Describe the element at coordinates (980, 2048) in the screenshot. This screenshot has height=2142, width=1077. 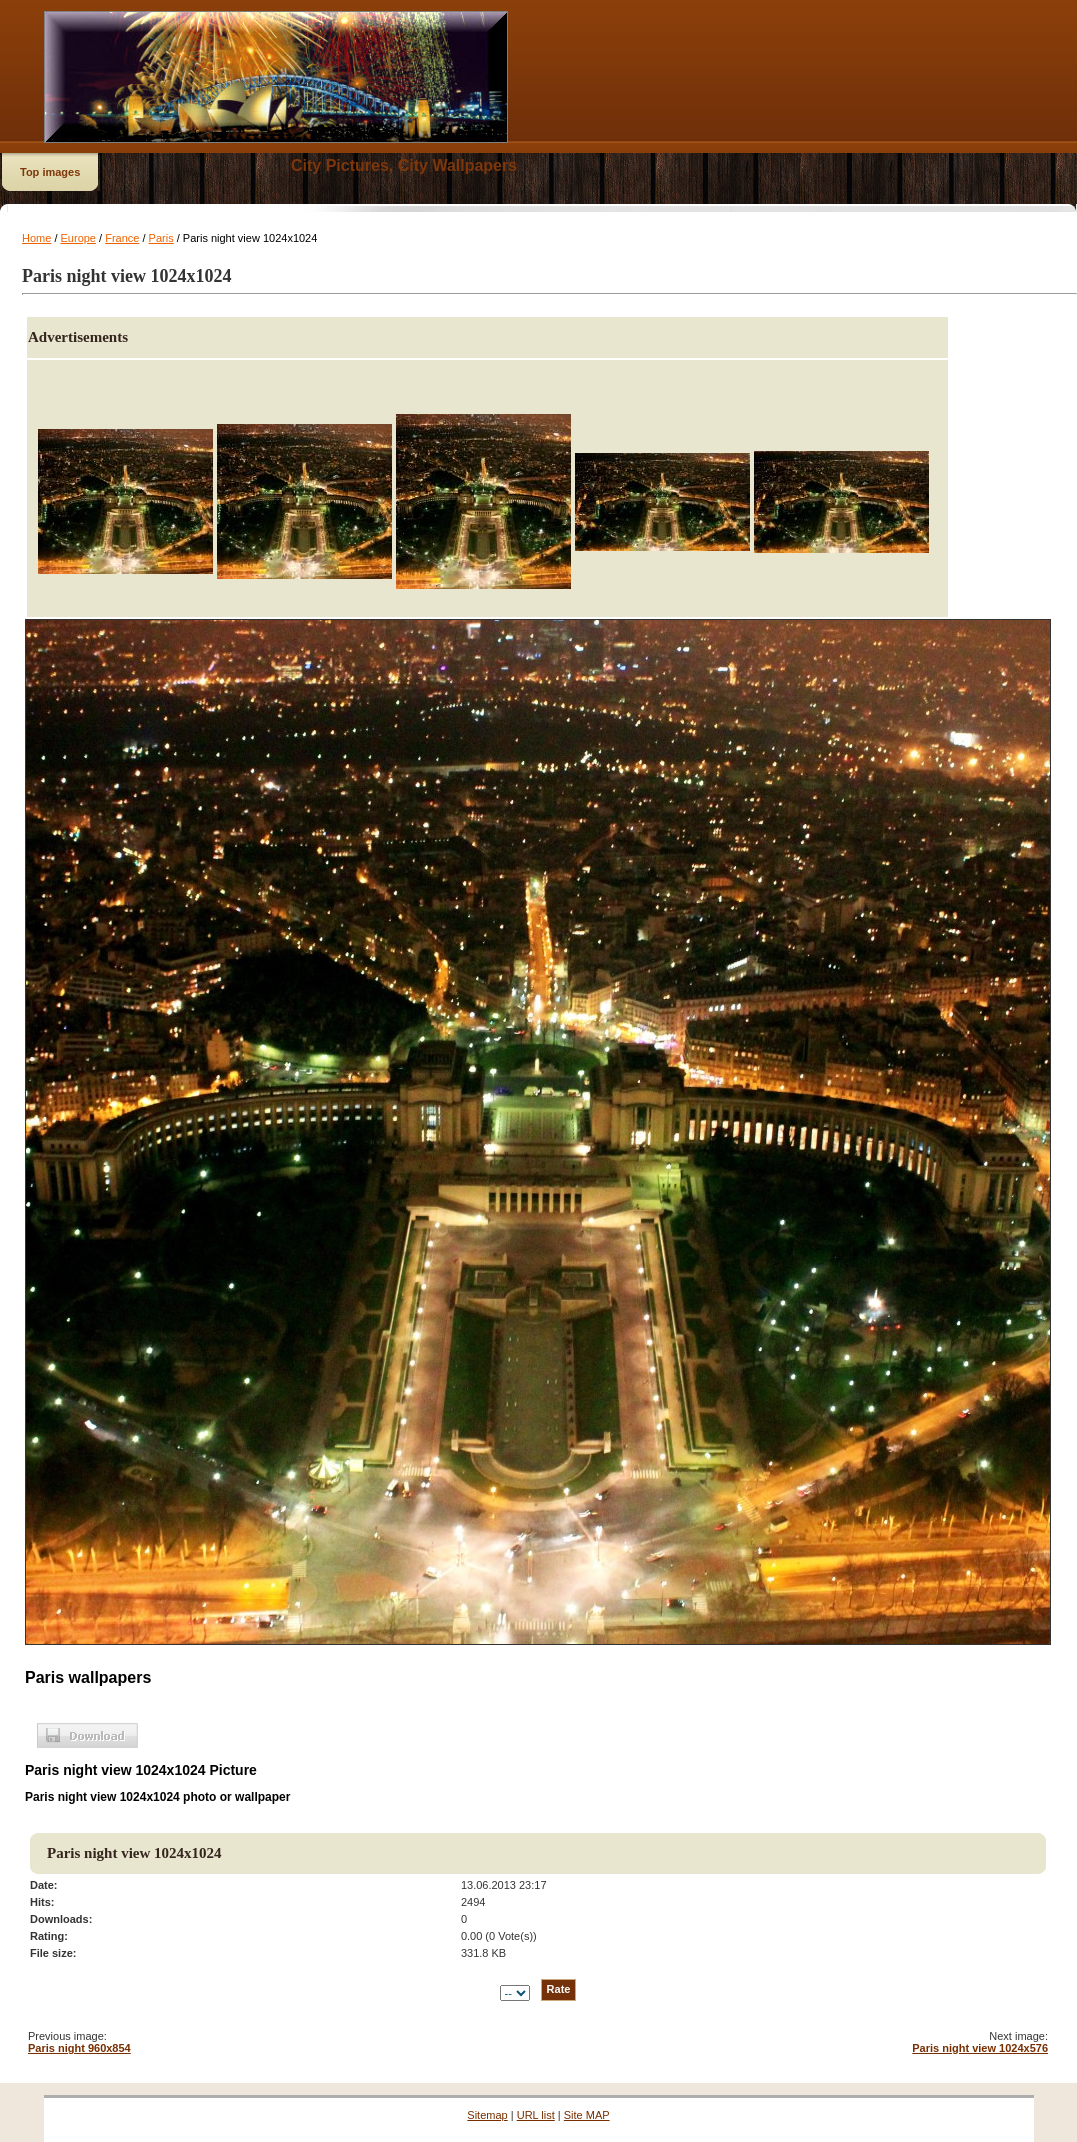
I see `Paris night view 1024x576` at that location.